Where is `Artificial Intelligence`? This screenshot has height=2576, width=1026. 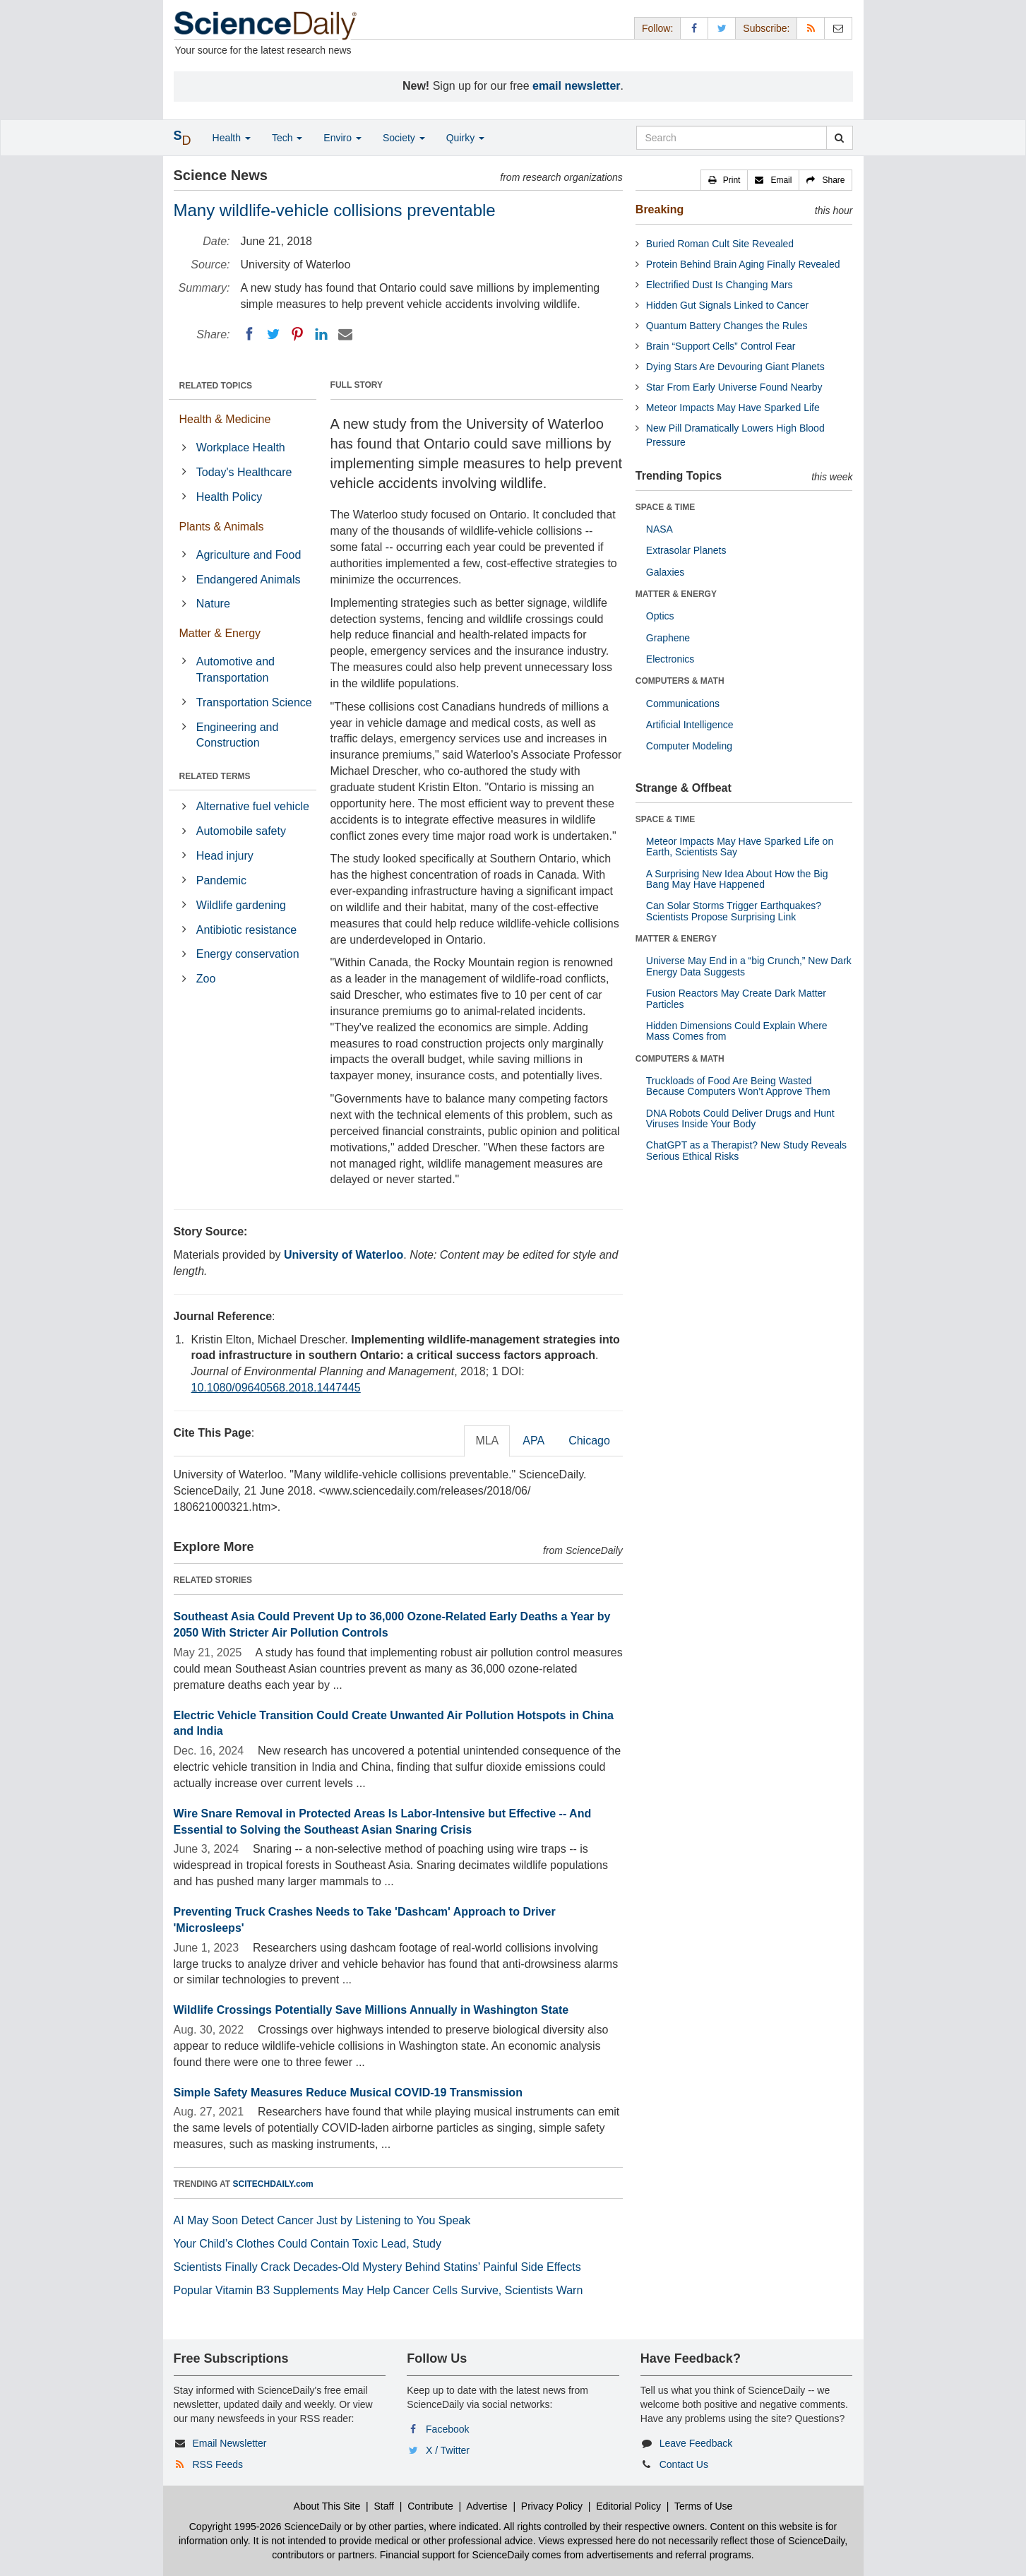 Artificial Intelligence is located at coordinates (690, 724).